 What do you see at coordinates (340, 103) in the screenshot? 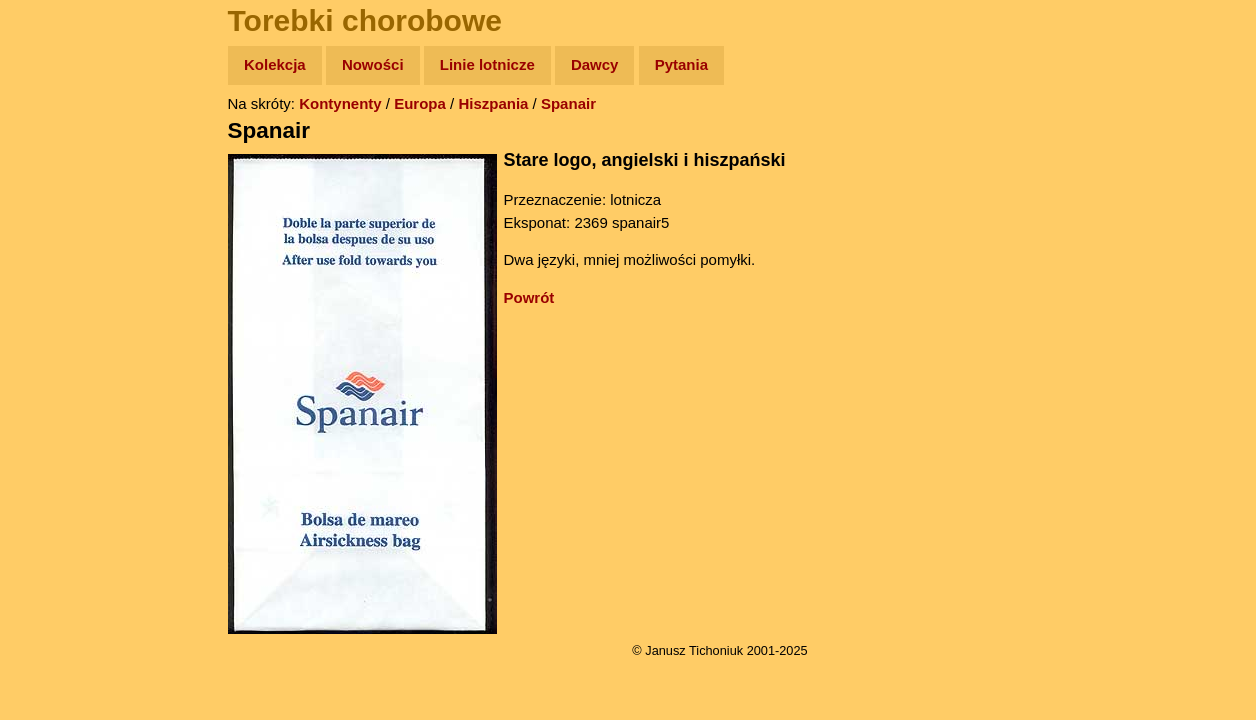
I see `Kontynenty` at bounding box center [340, 103].